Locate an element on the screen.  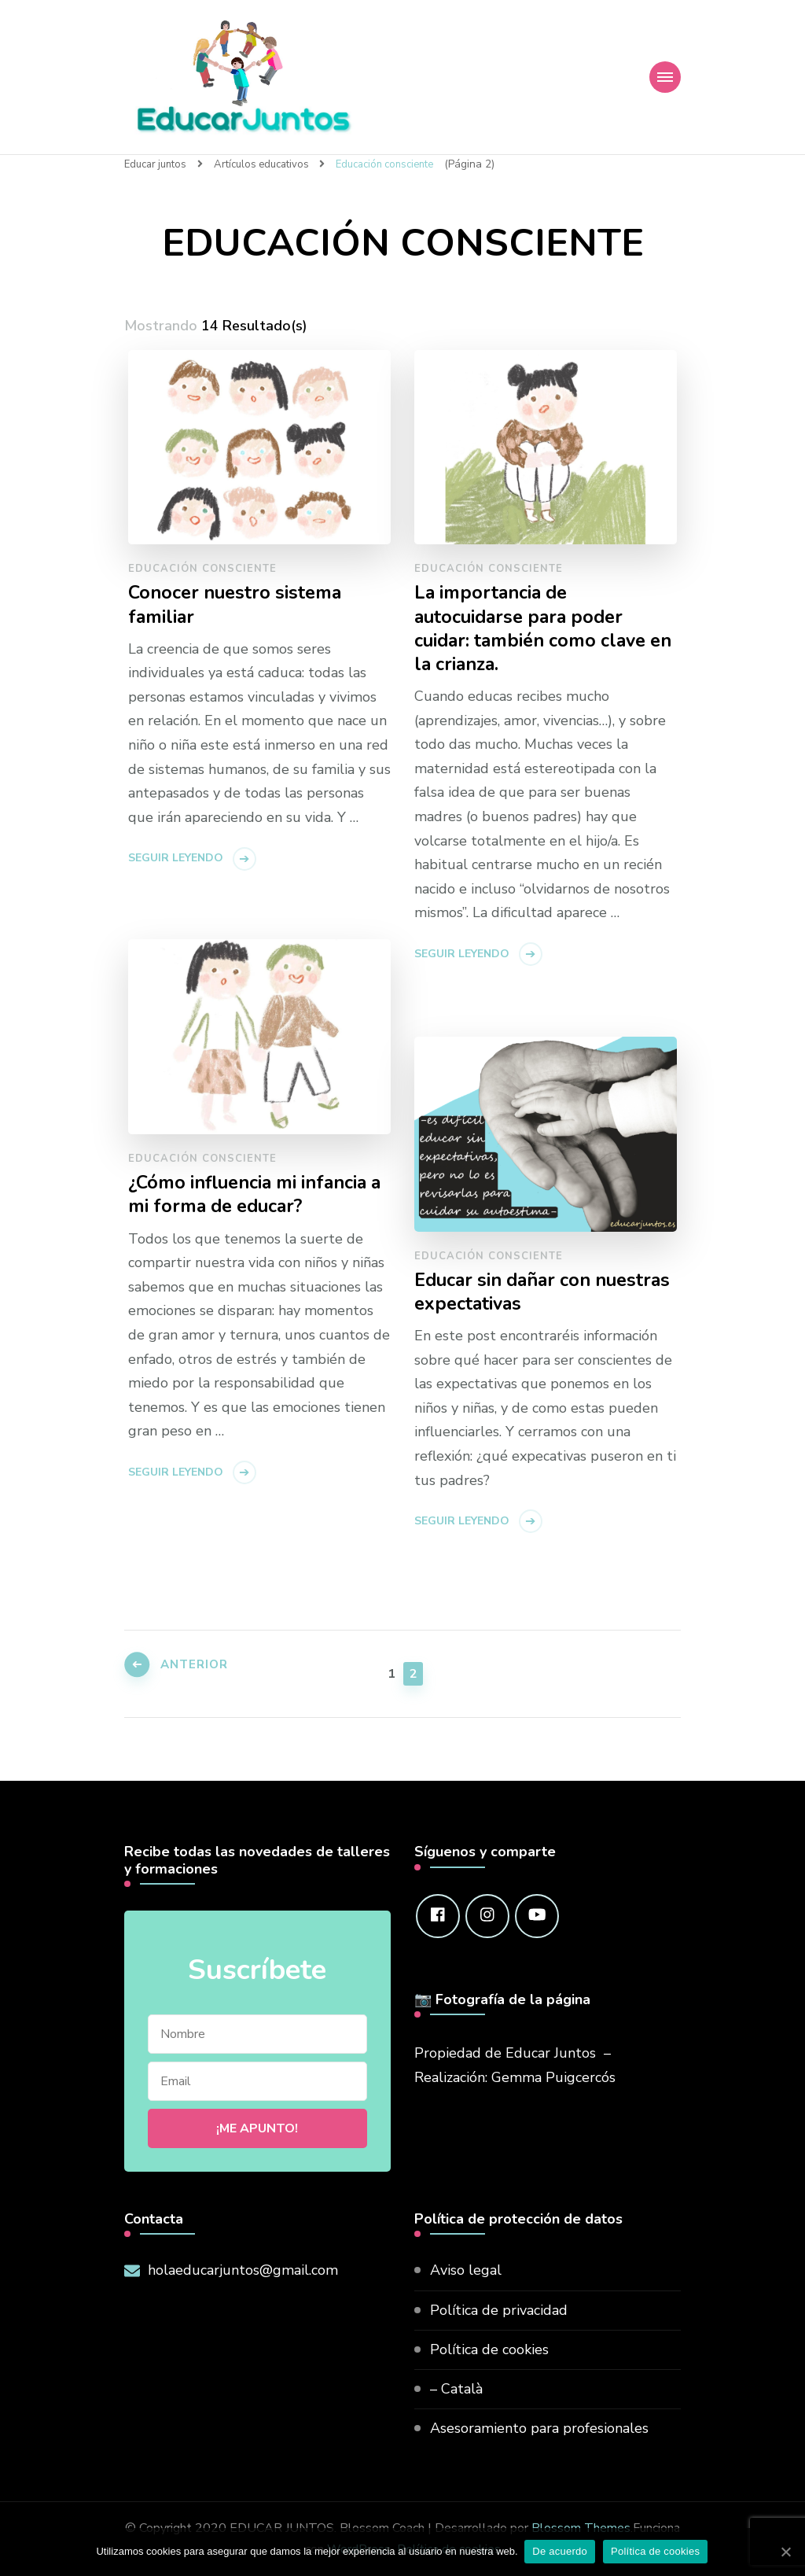
Política de cookies is located at coordinates (489, 2348).